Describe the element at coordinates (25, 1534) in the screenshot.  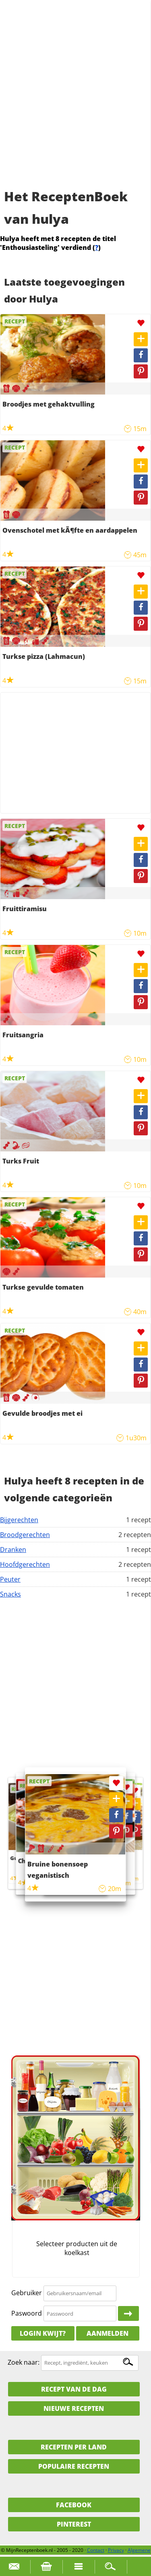
I see `Broodgerechten` at that location.